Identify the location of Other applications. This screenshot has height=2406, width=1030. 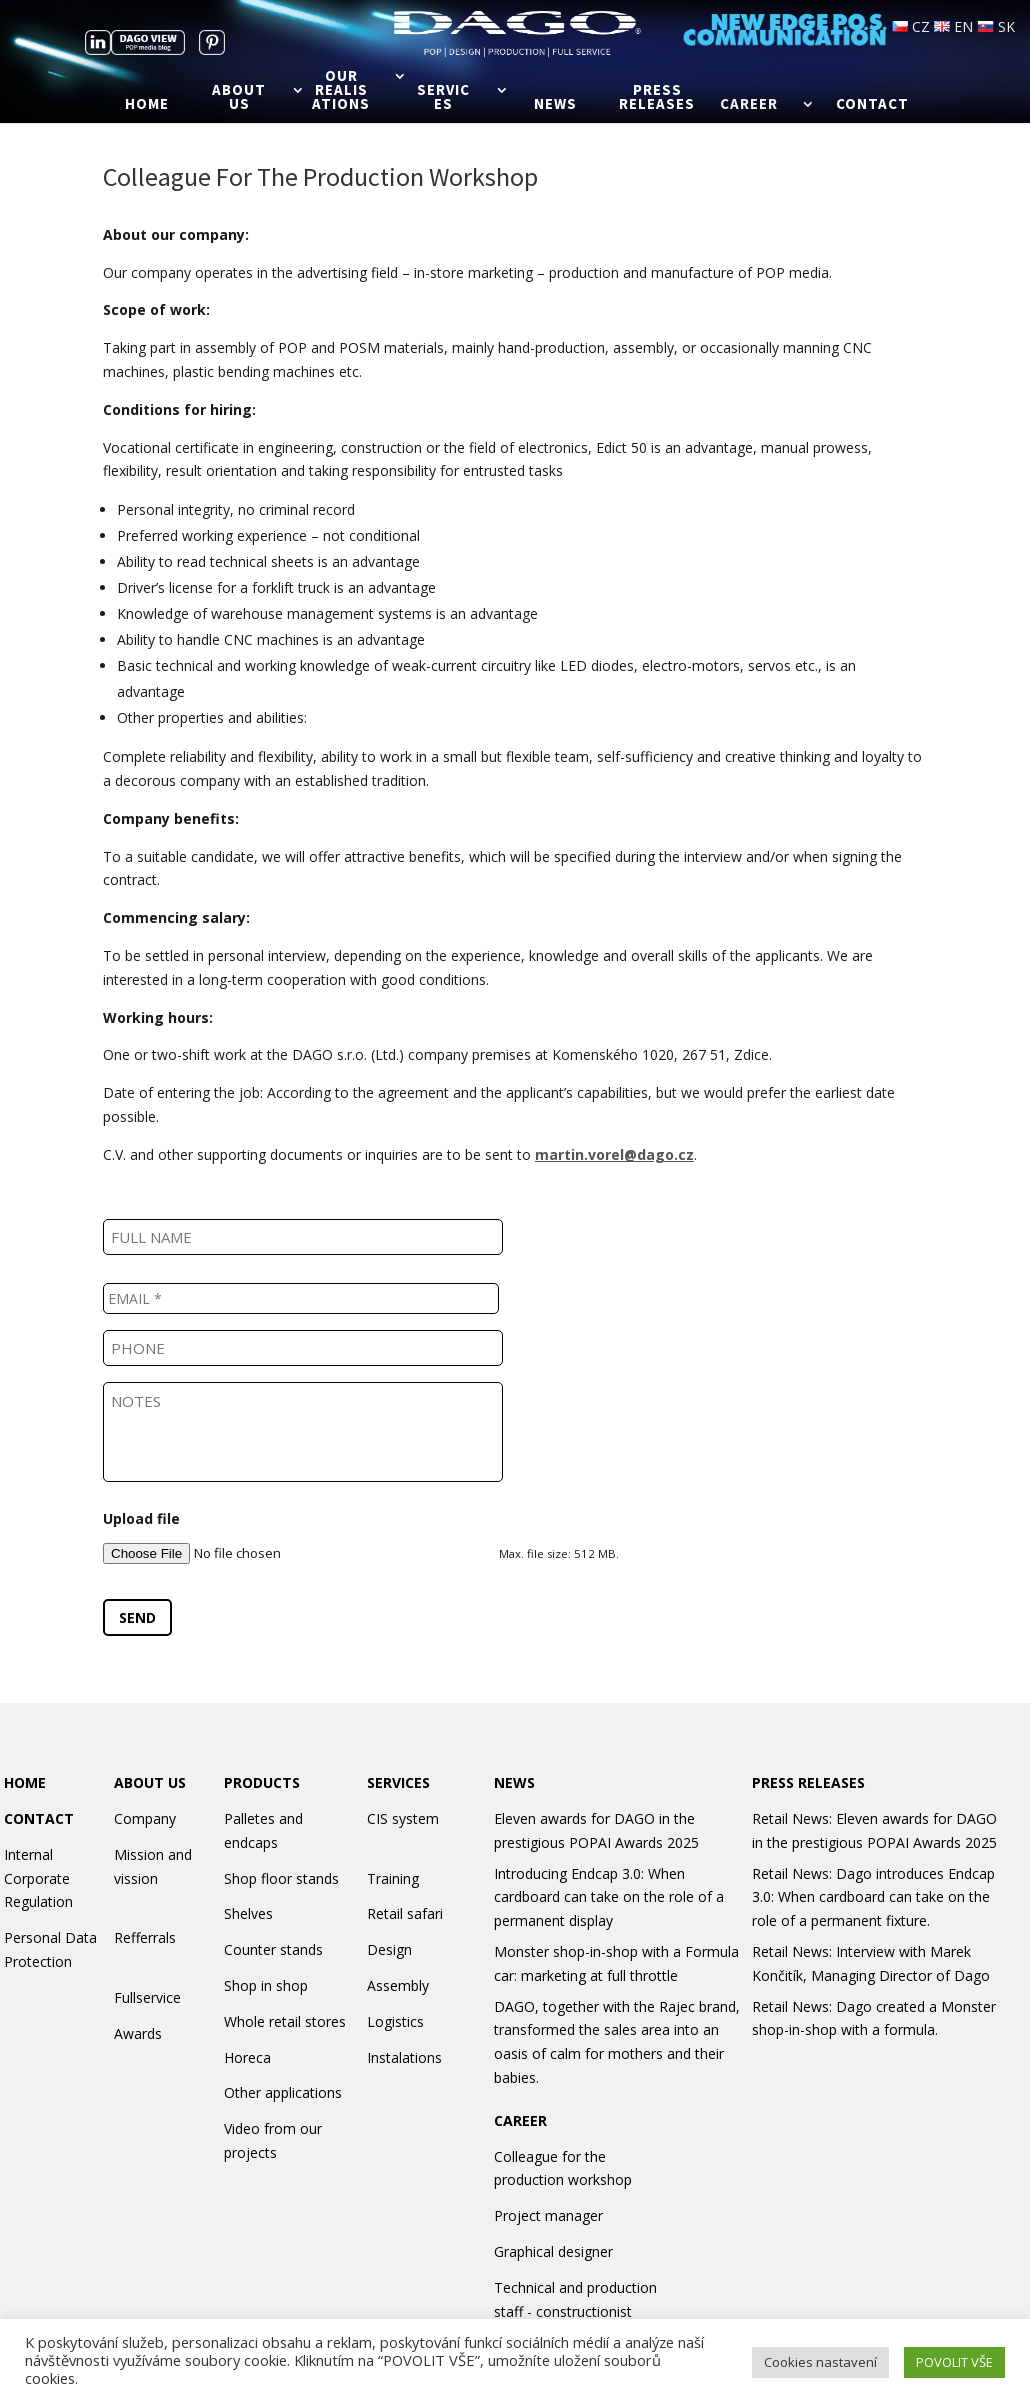
(283, 2092).